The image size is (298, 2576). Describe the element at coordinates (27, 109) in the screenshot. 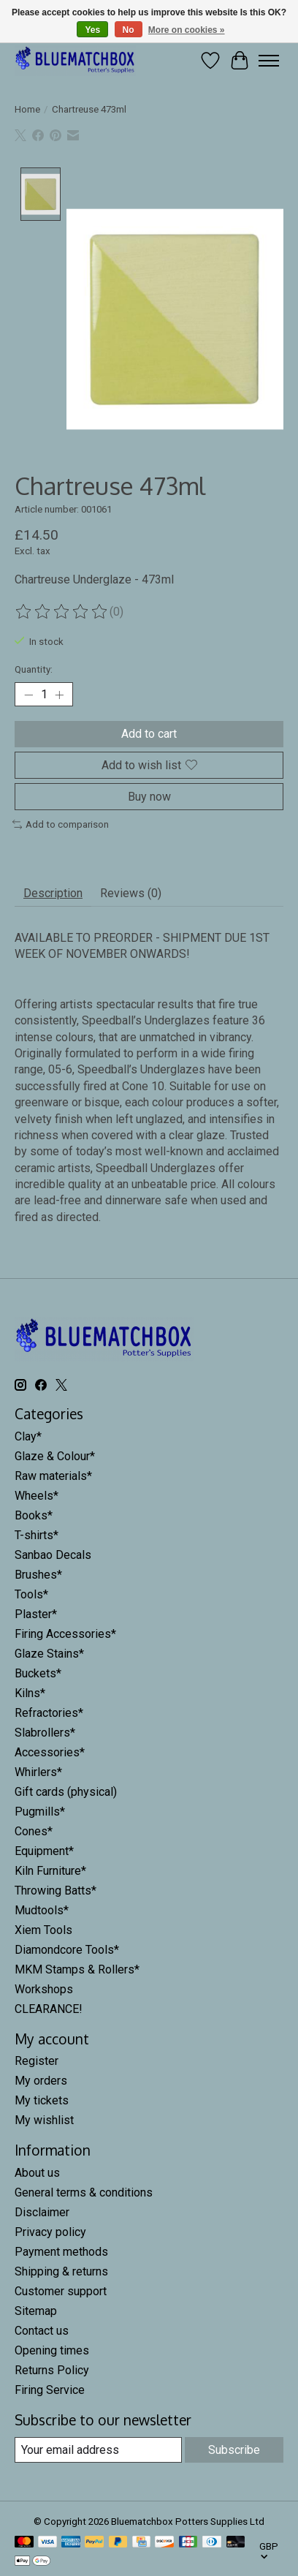

I see `Home` at that location.